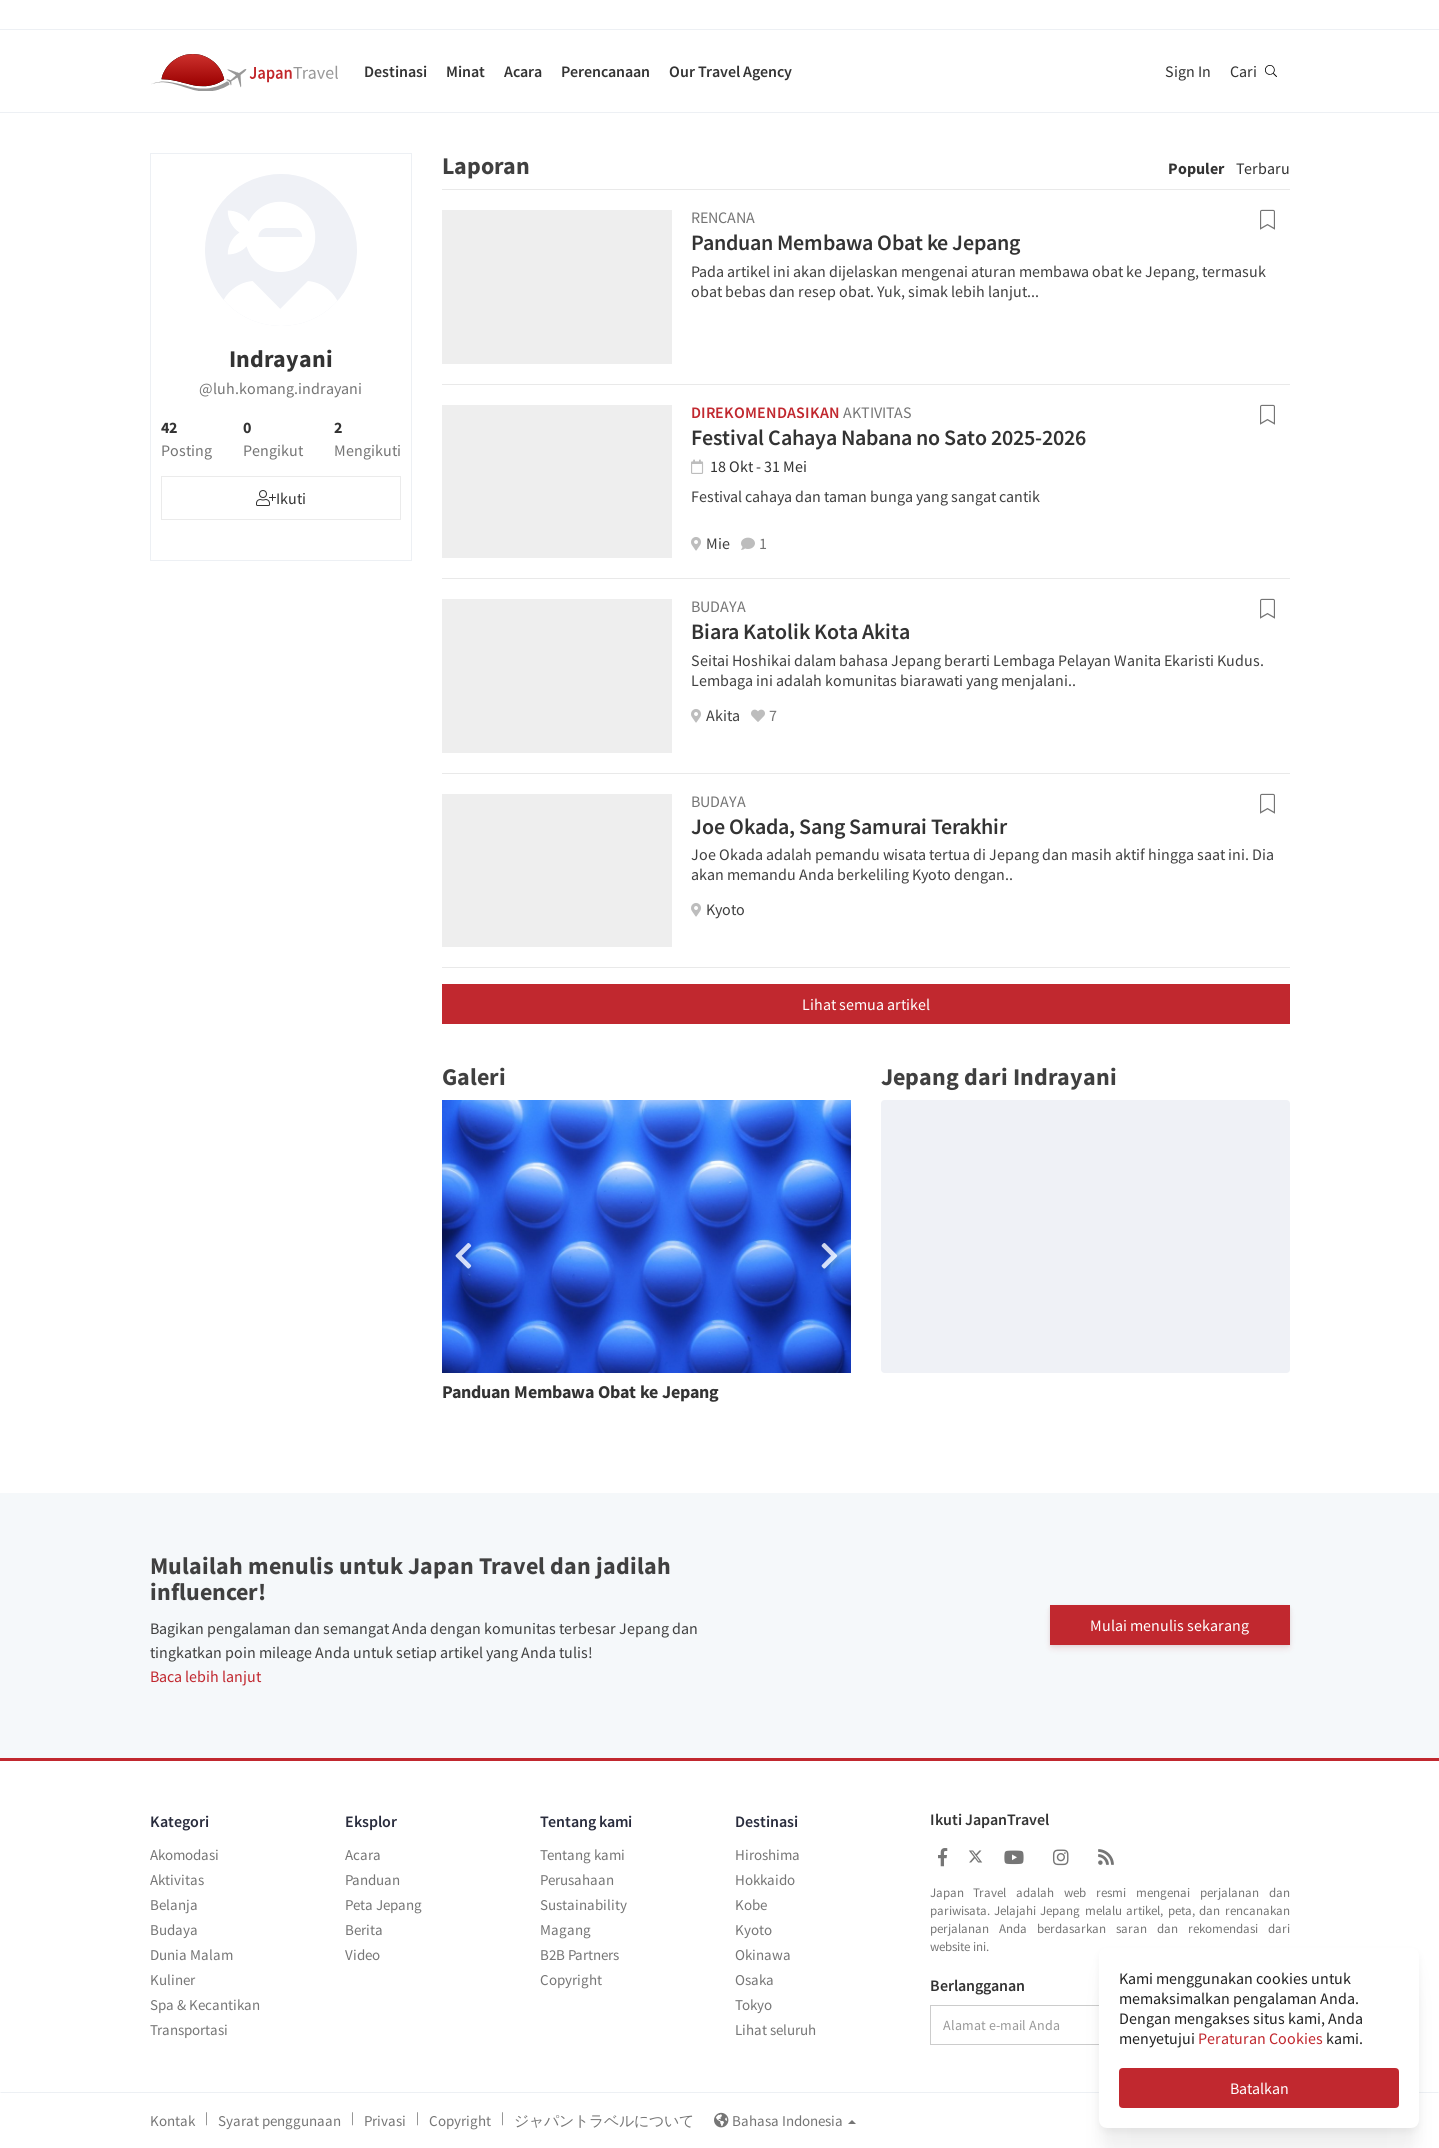 The width and height of the screenshot is (1439, 2148). Describe the element at coordinates (730, 71) in the screenshot. I see `Our Travel Agency` at that location.